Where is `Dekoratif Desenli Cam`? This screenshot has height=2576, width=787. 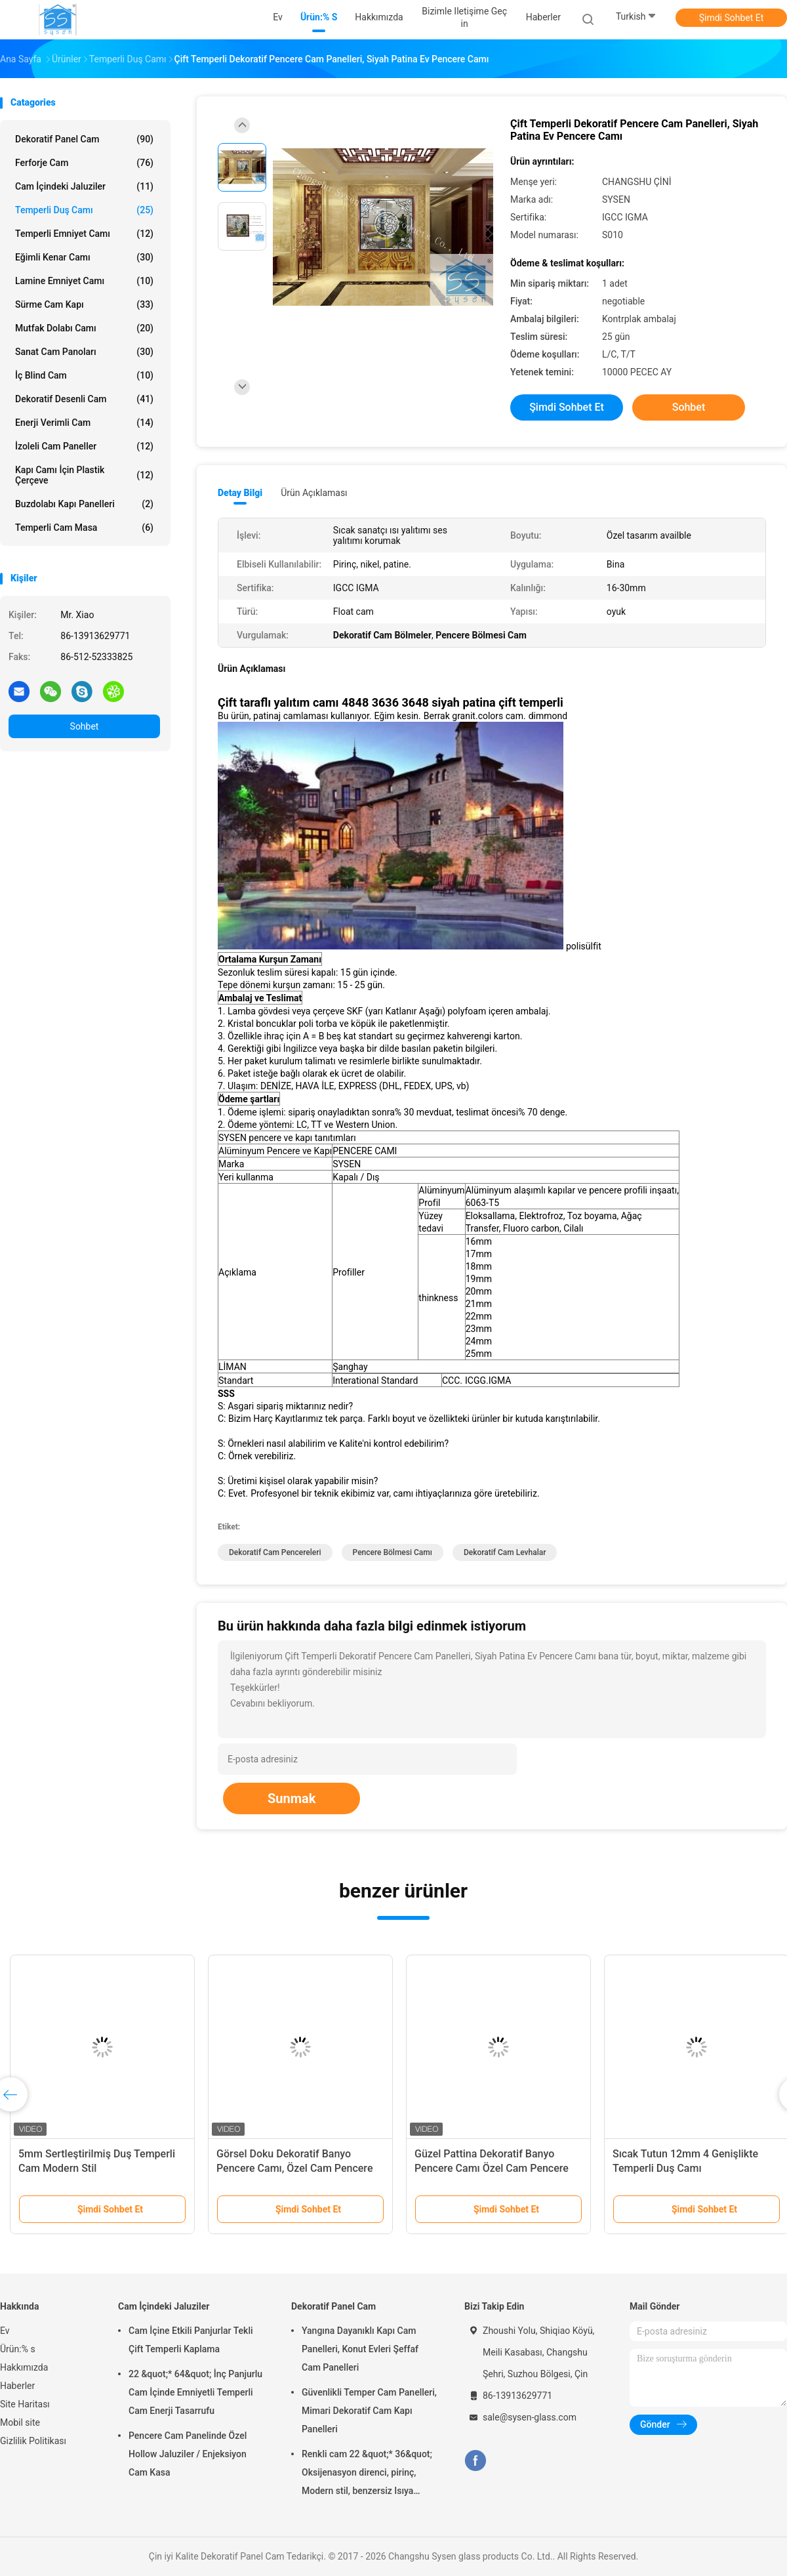
Dekoratif Desenli Cam is located at coordinates (84, 398).